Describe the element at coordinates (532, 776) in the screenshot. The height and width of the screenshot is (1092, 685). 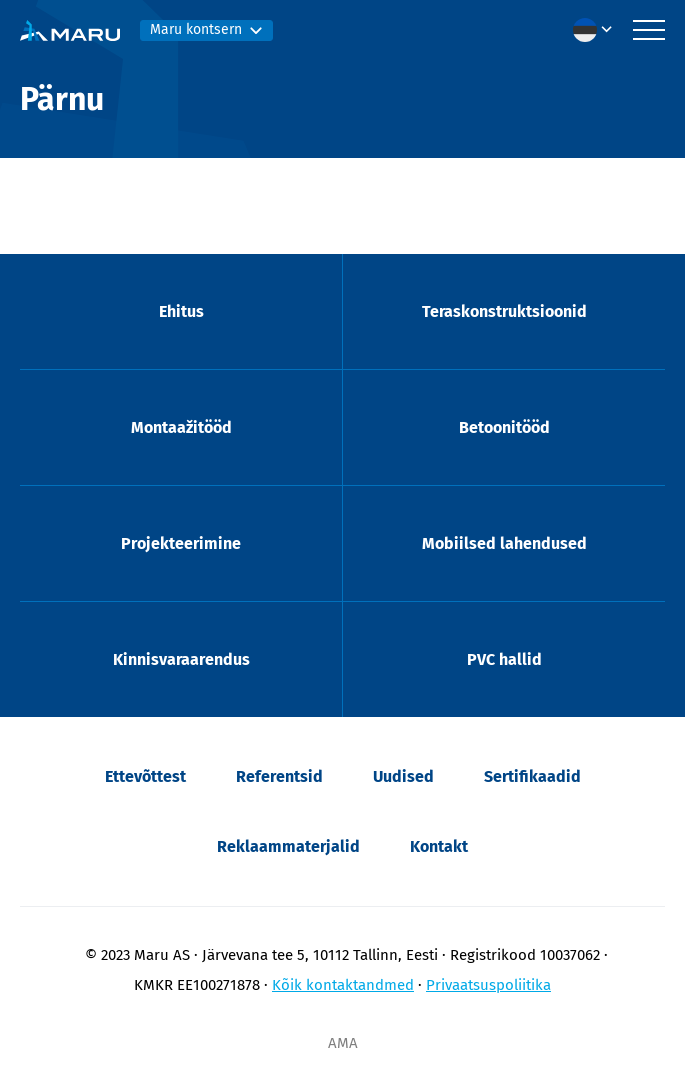
I see `Sertifikaadid` at that location.